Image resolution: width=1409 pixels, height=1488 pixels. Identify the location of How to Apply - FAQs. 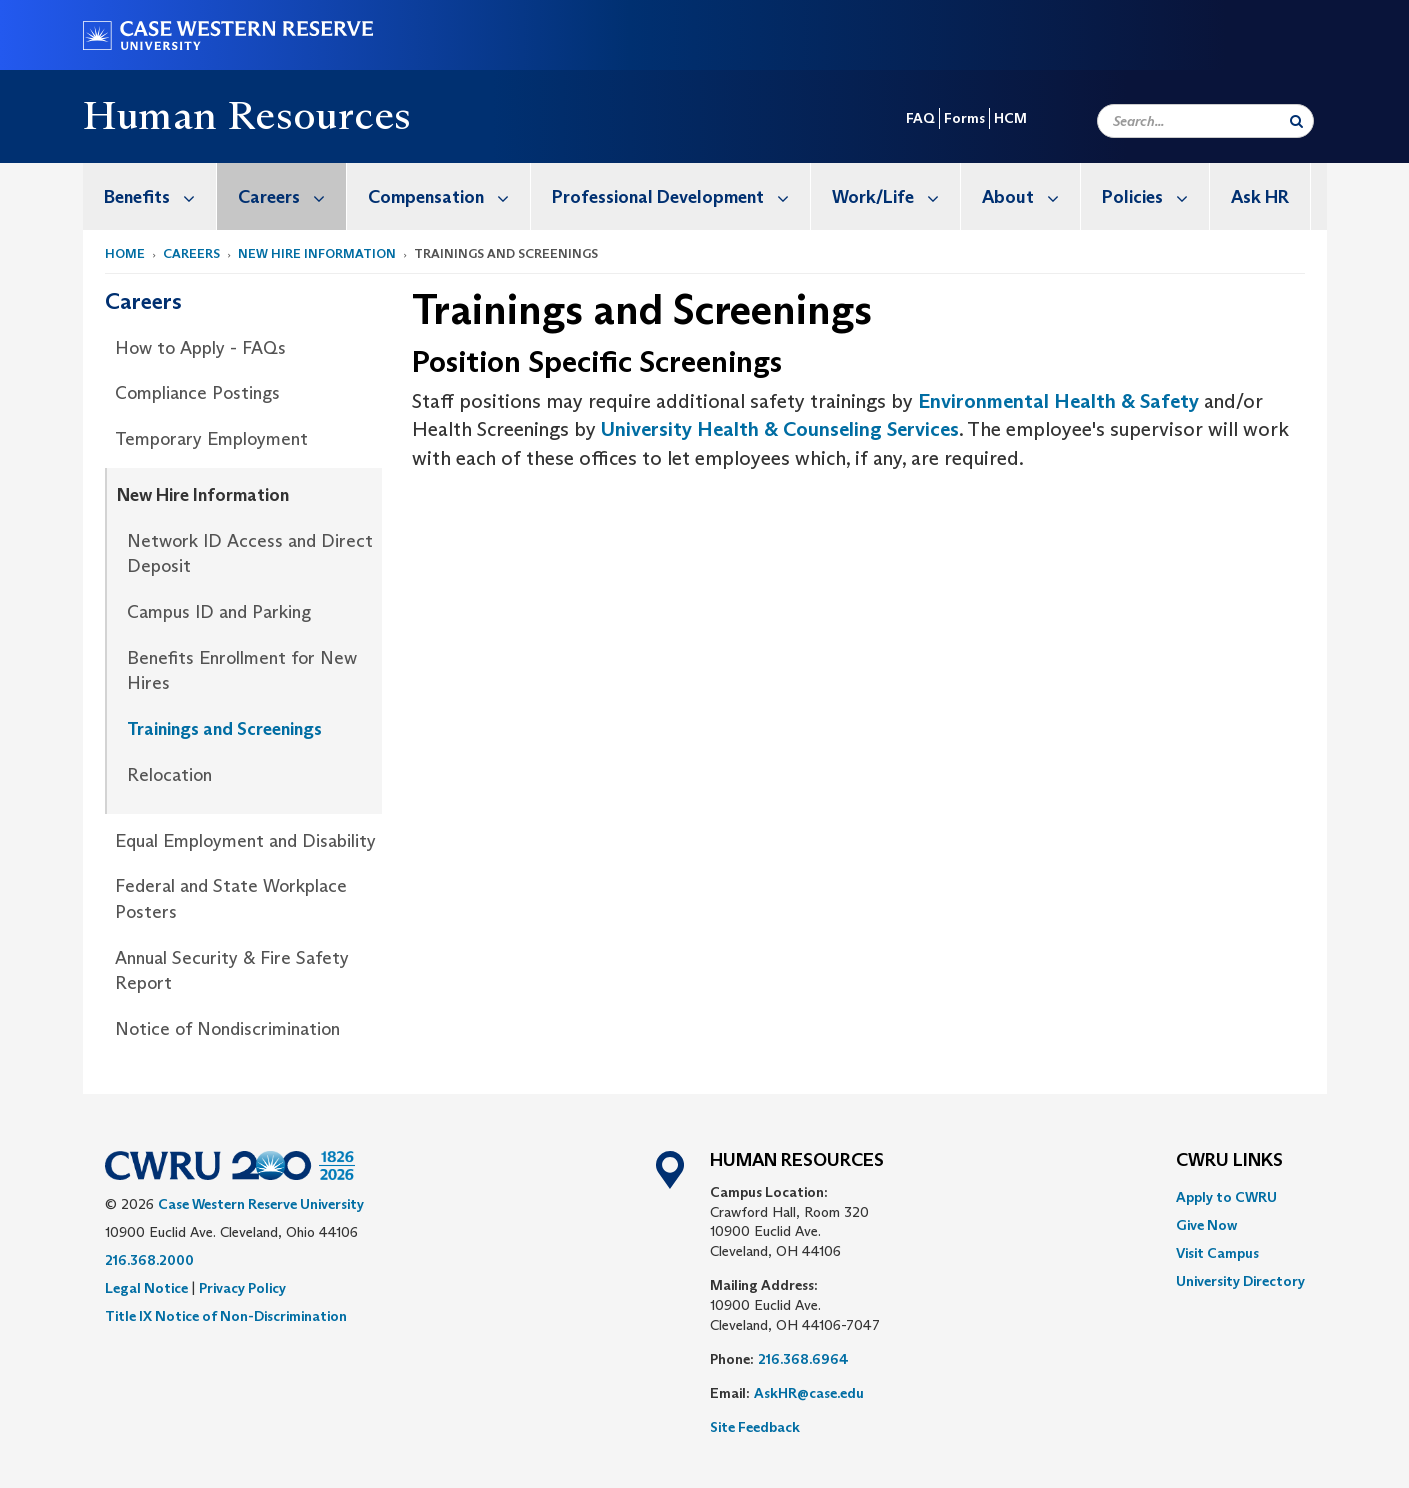
(200, 348).